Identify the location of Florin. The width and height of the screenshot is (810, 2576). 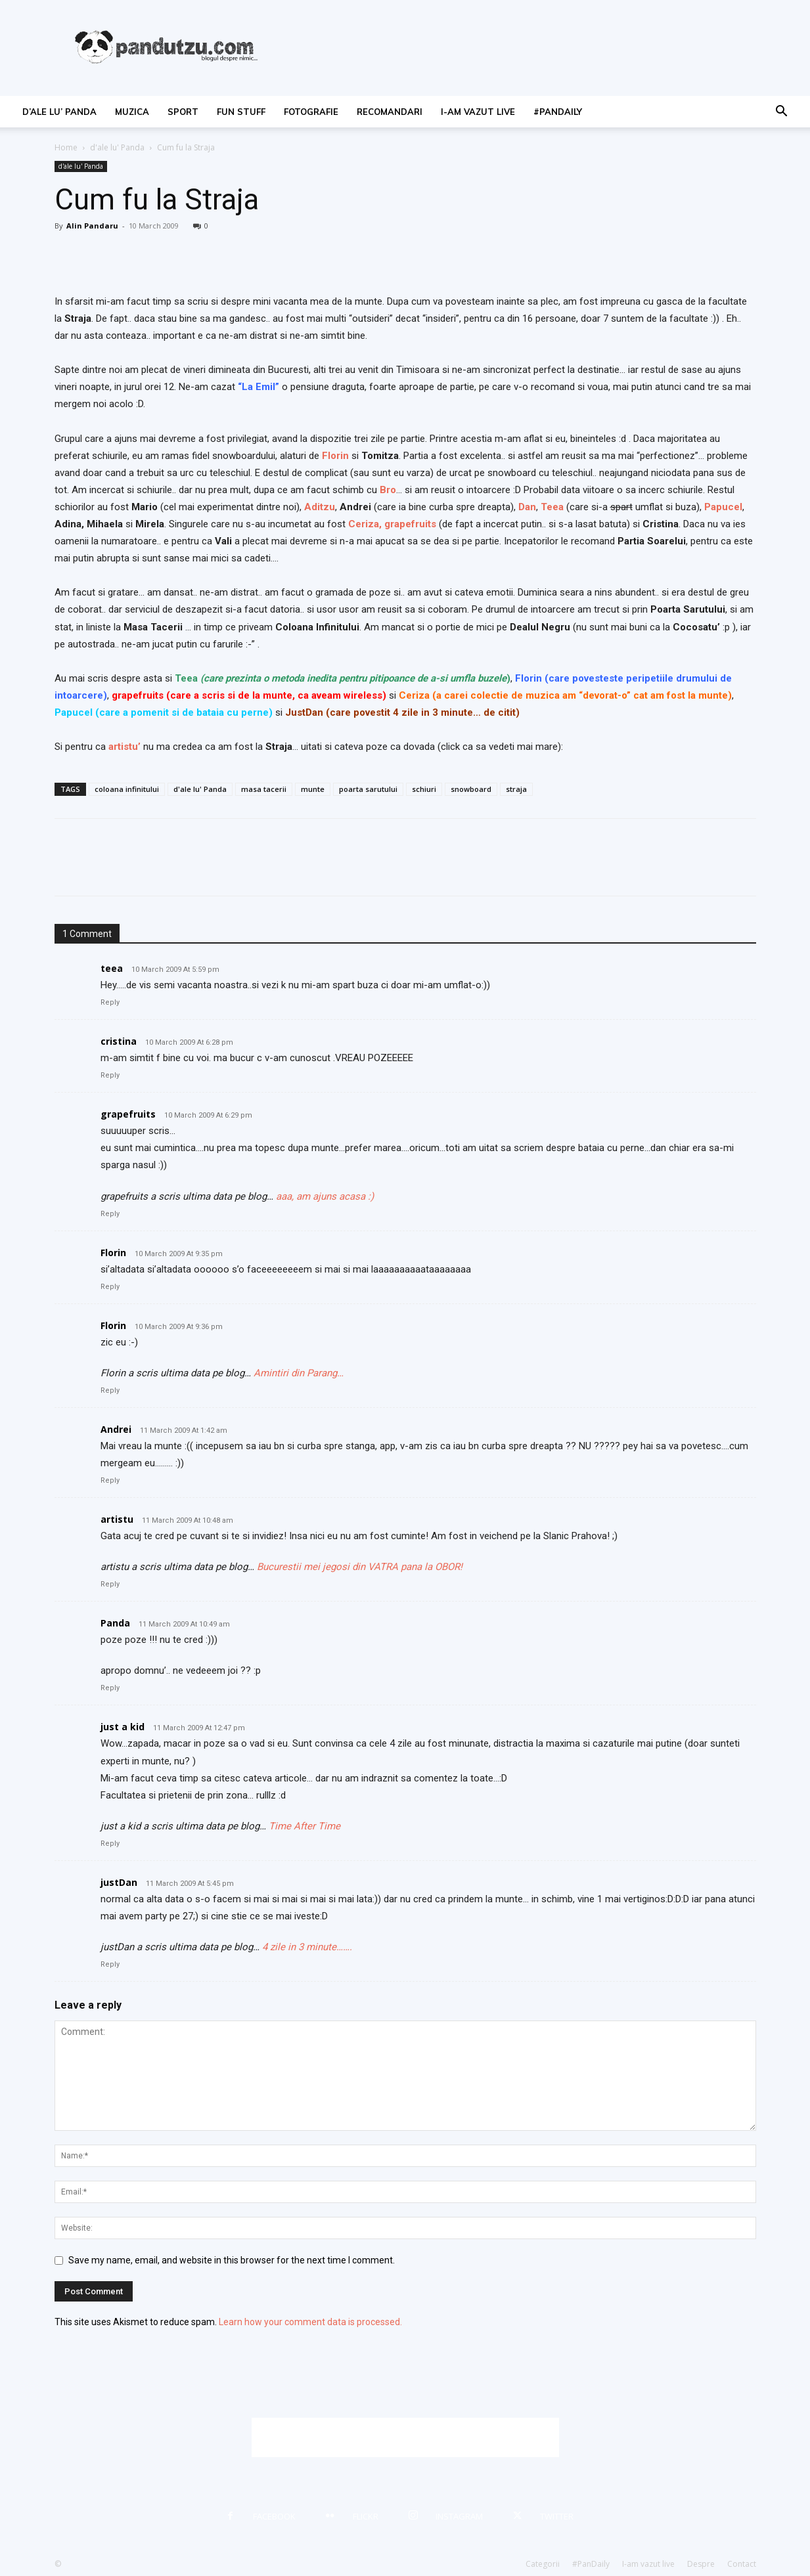
(113, 1252).